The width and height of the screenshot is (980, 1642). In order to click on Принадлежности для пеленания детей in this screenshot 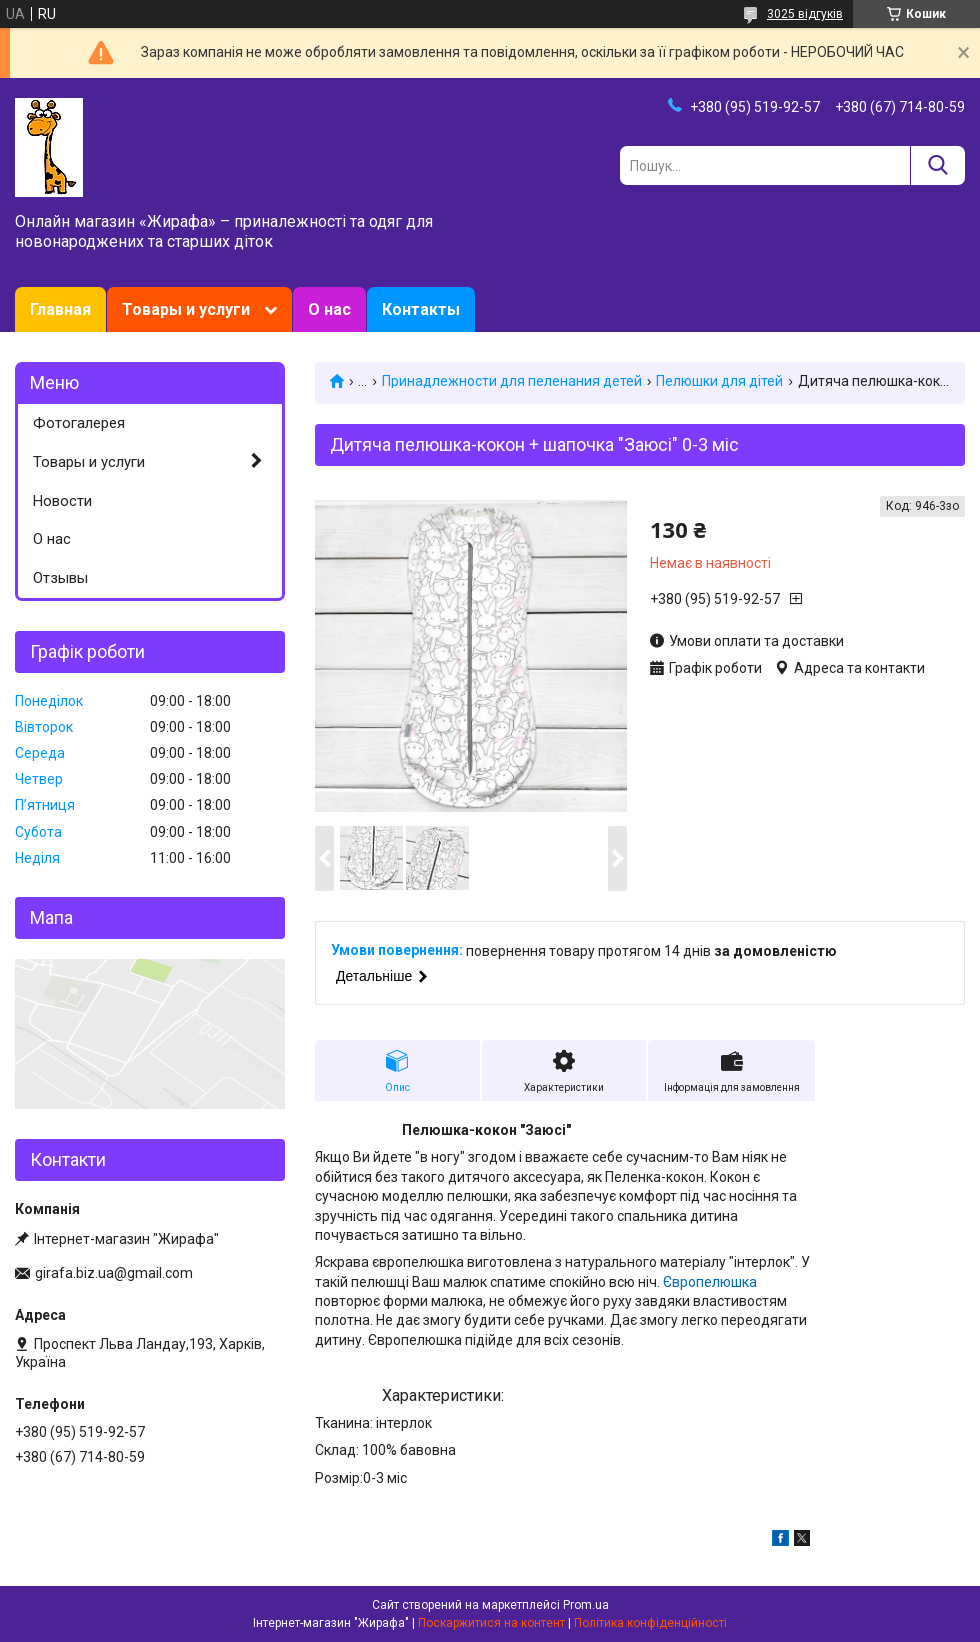, I will do `click(512, 381)`.